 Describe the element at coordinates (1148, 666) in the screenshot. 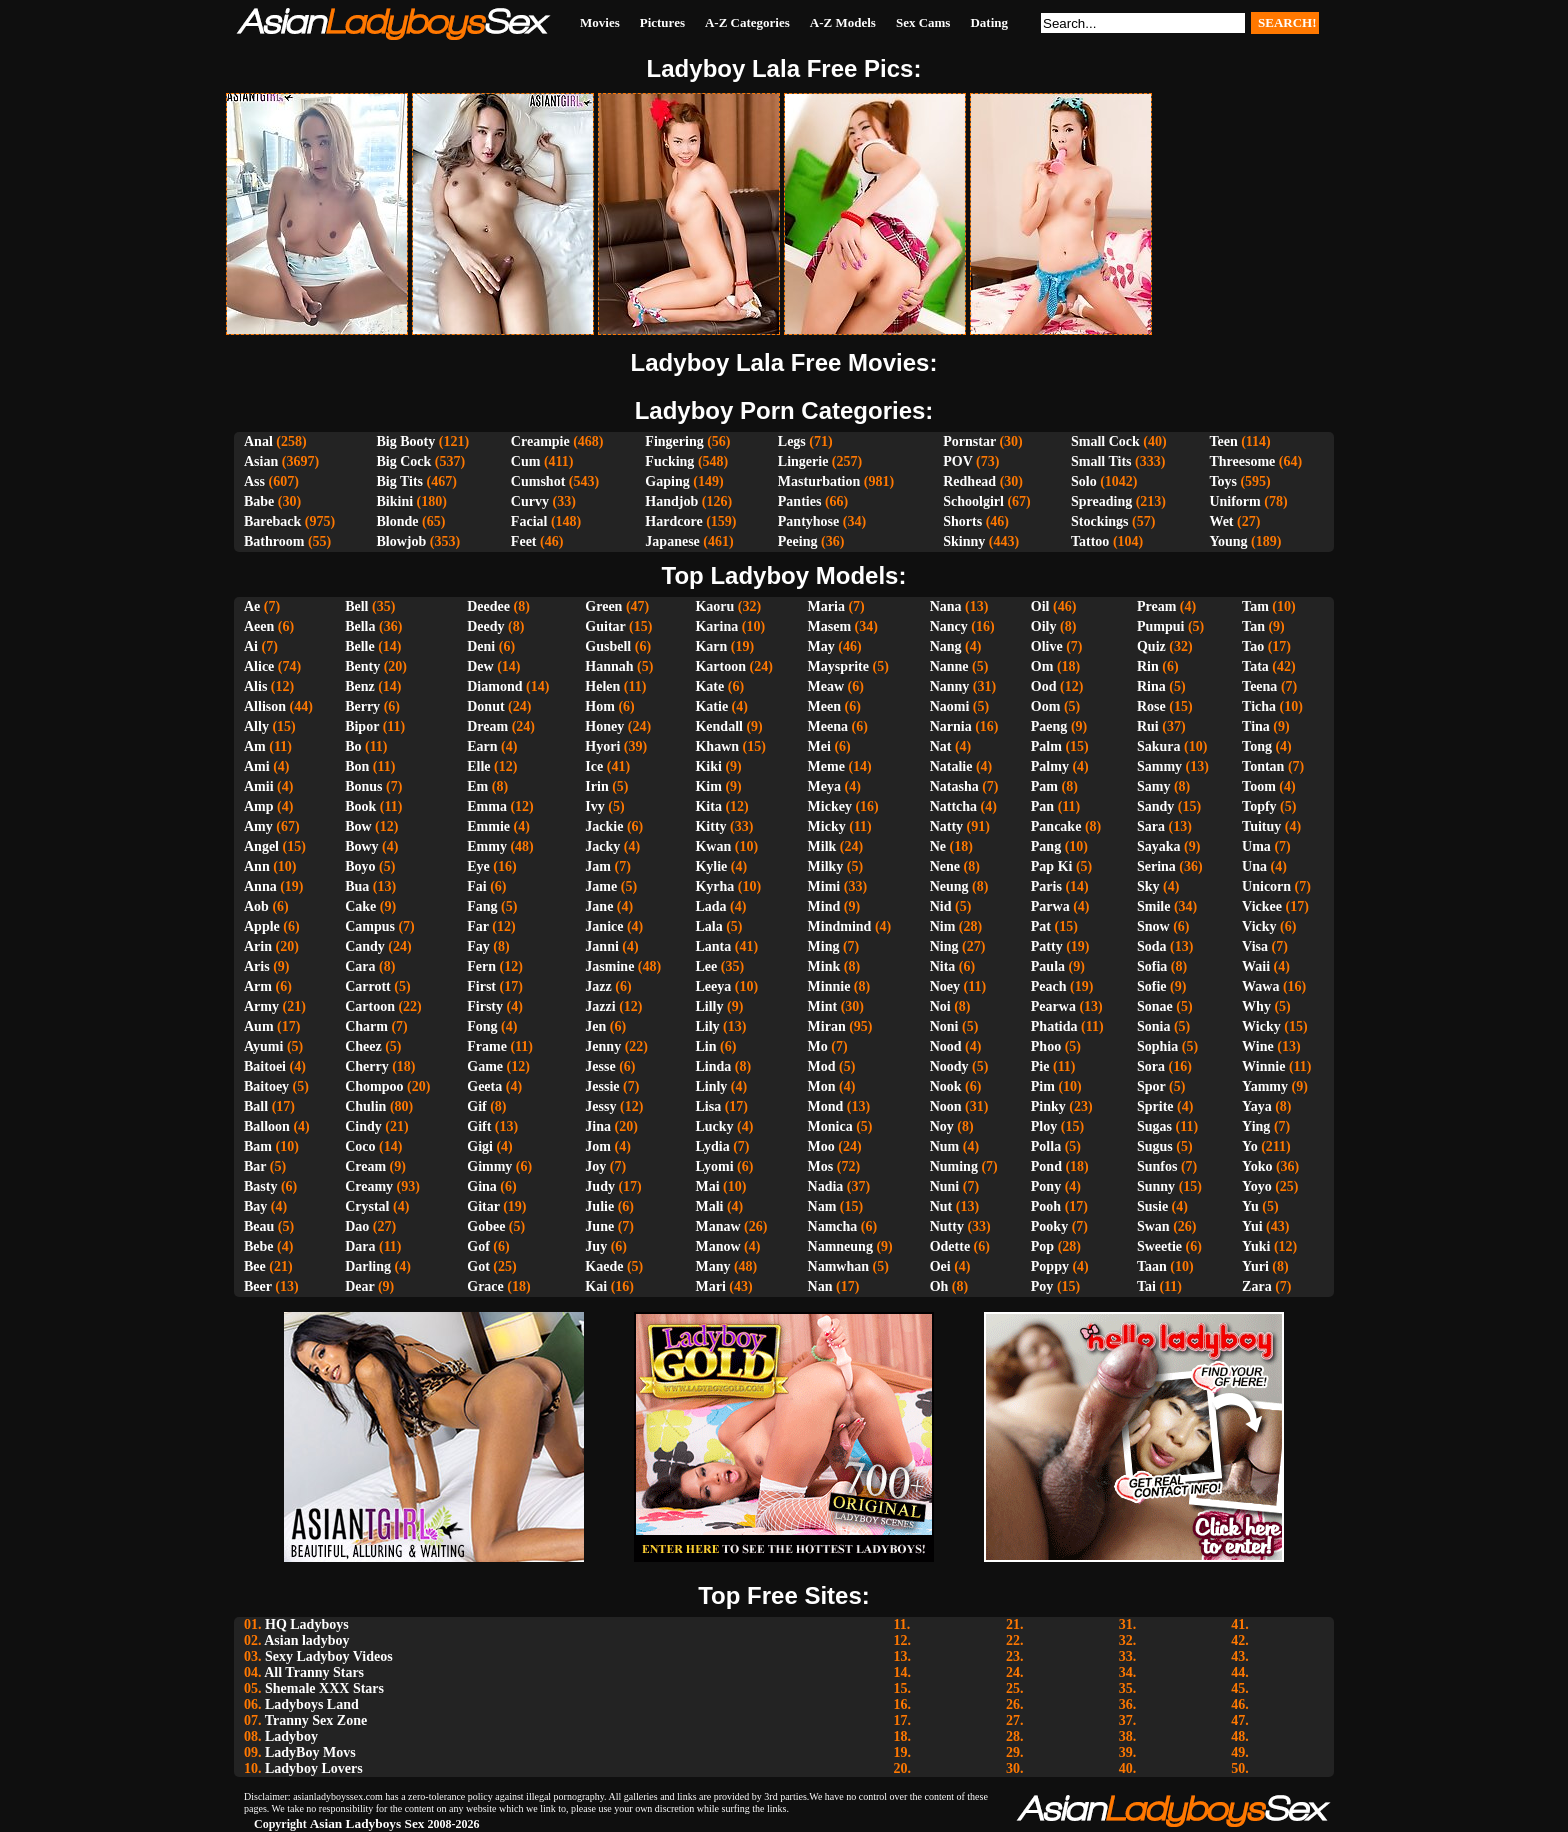

I see `Rin` at that location.